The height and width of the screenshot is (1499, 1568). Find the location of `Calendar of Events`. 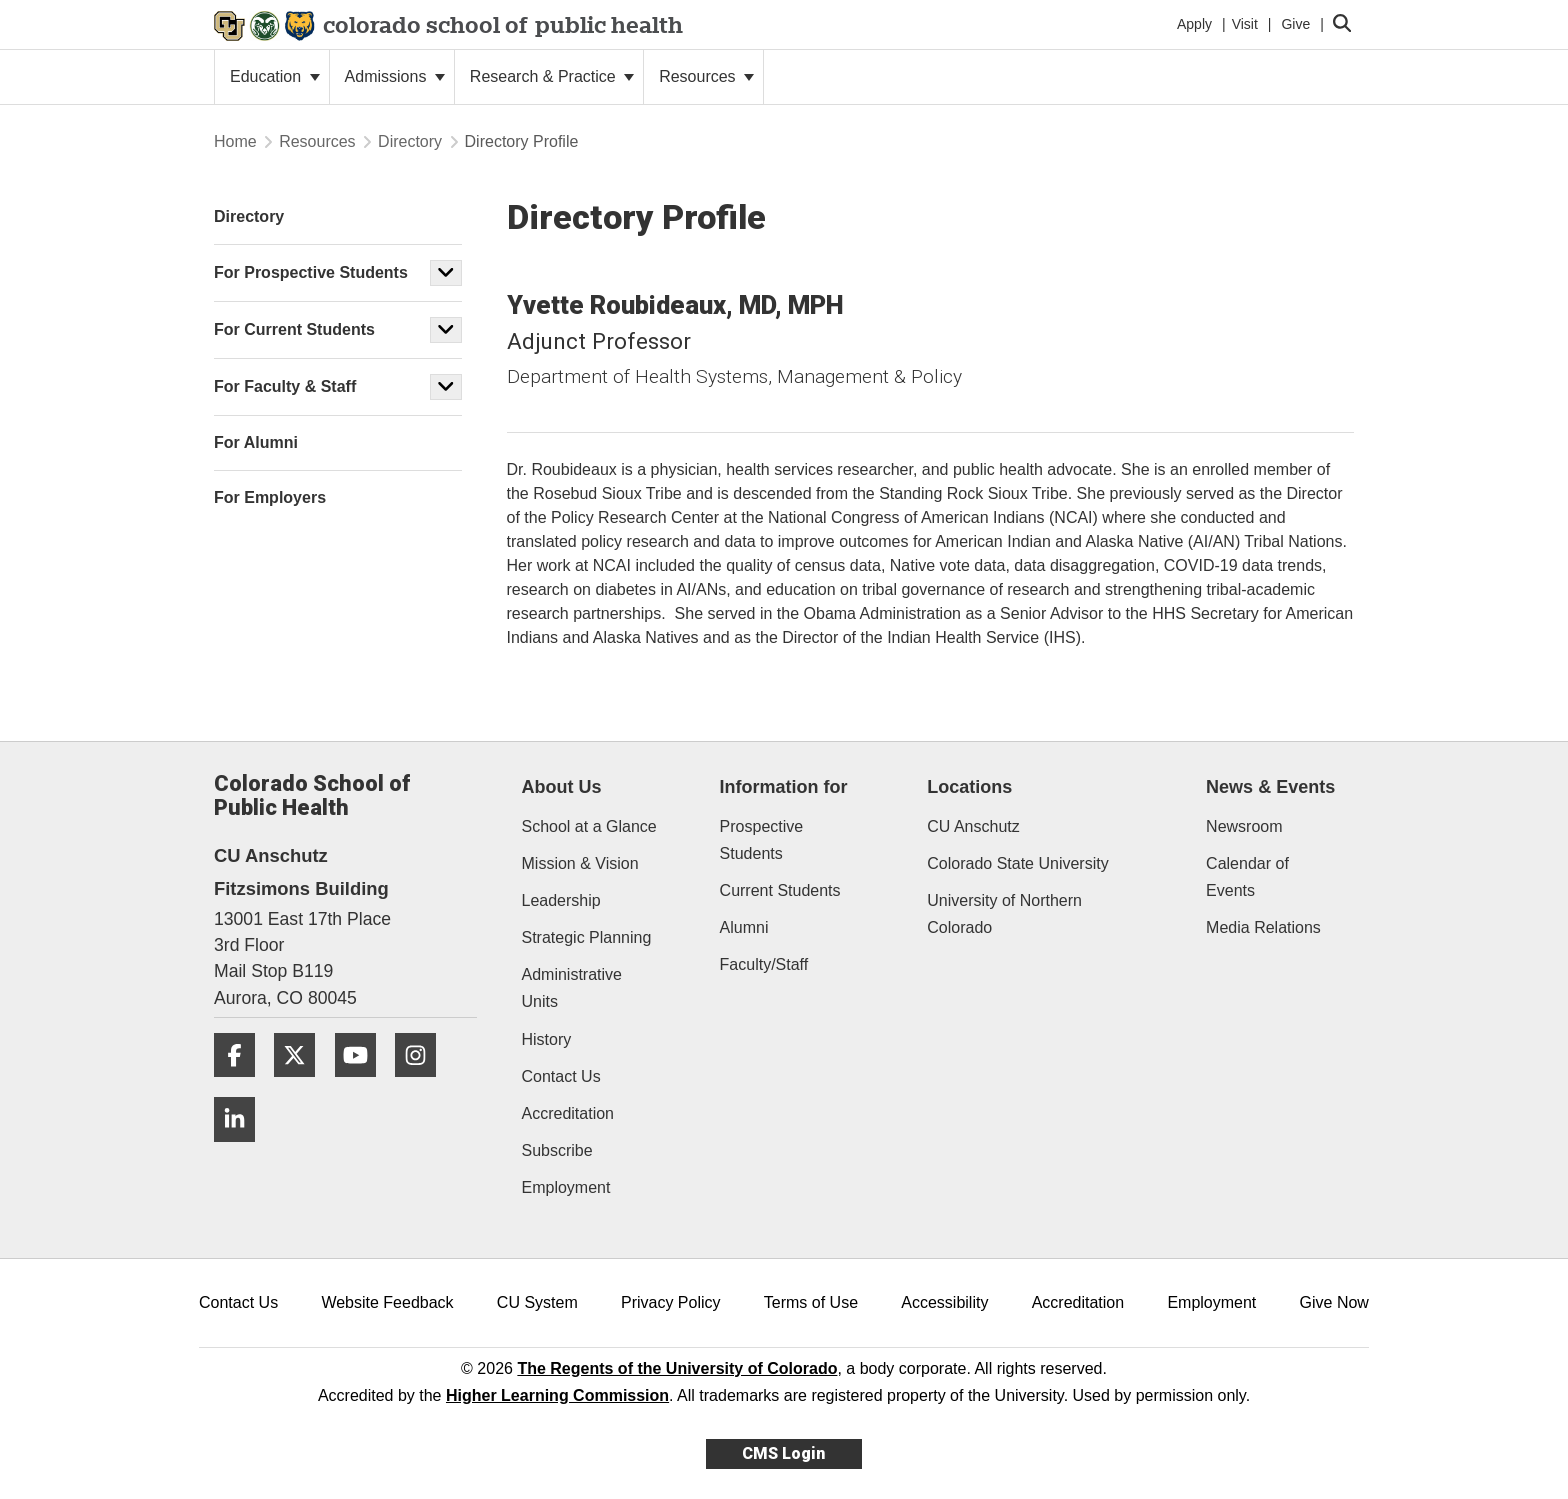

Calendar of Events is located at coordinates (1247, 877).